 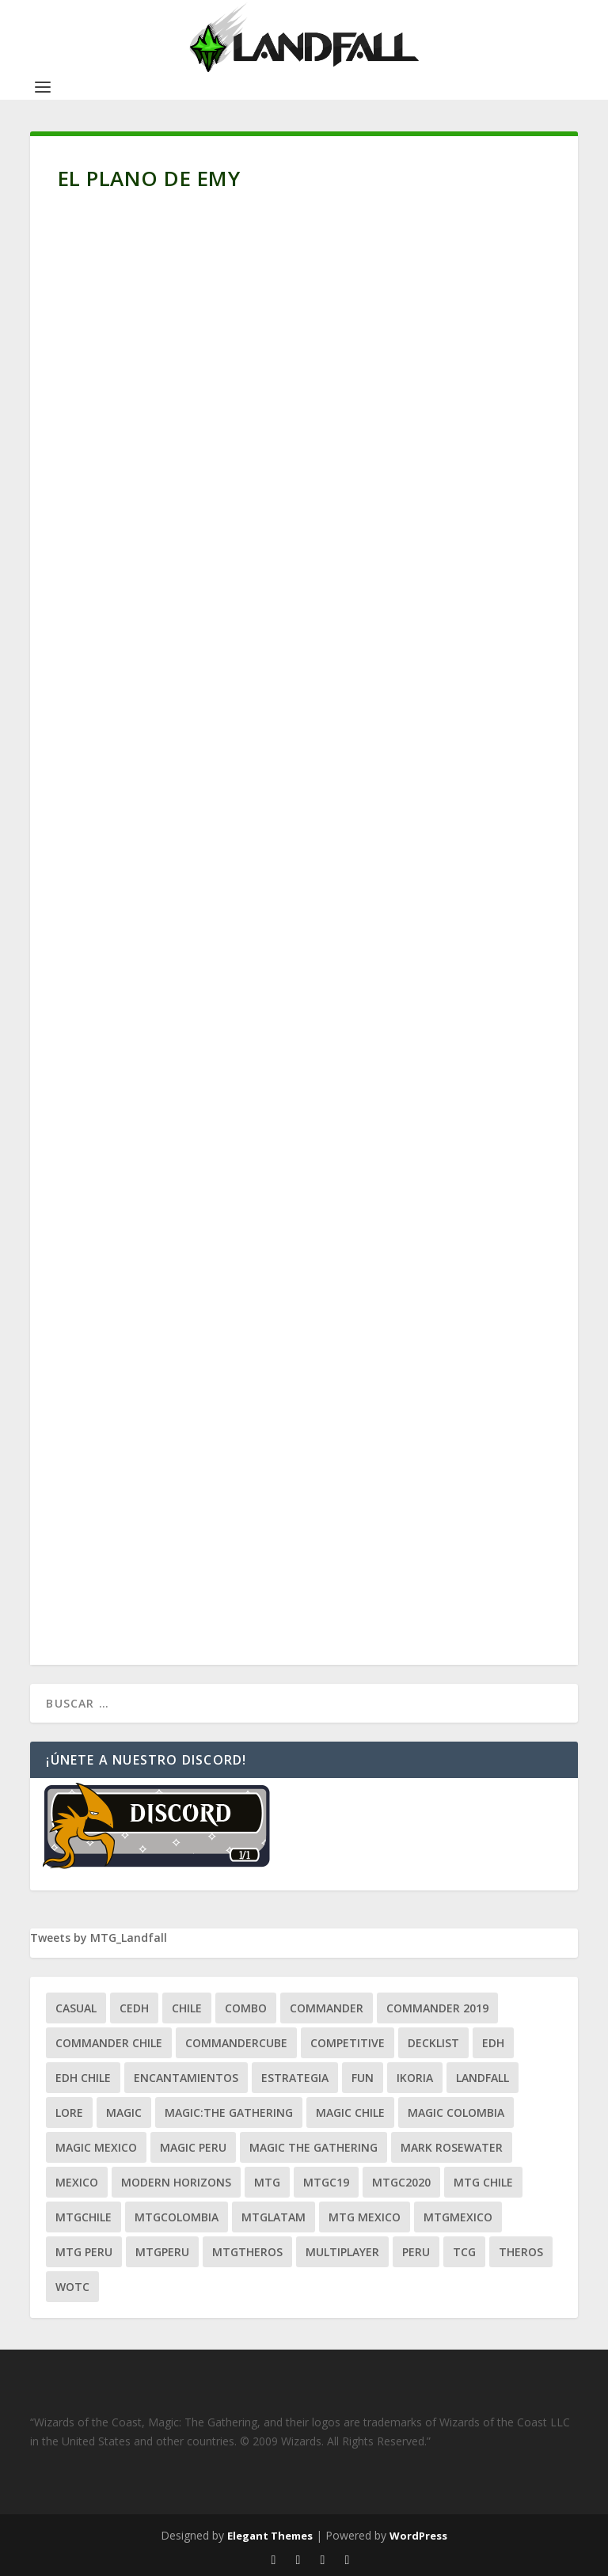 What do you see at coordinates (350, 2112) in the screenshot?
I see `magic chile [magic chile (28 ítems)]` at bounding box center [350, 2112].